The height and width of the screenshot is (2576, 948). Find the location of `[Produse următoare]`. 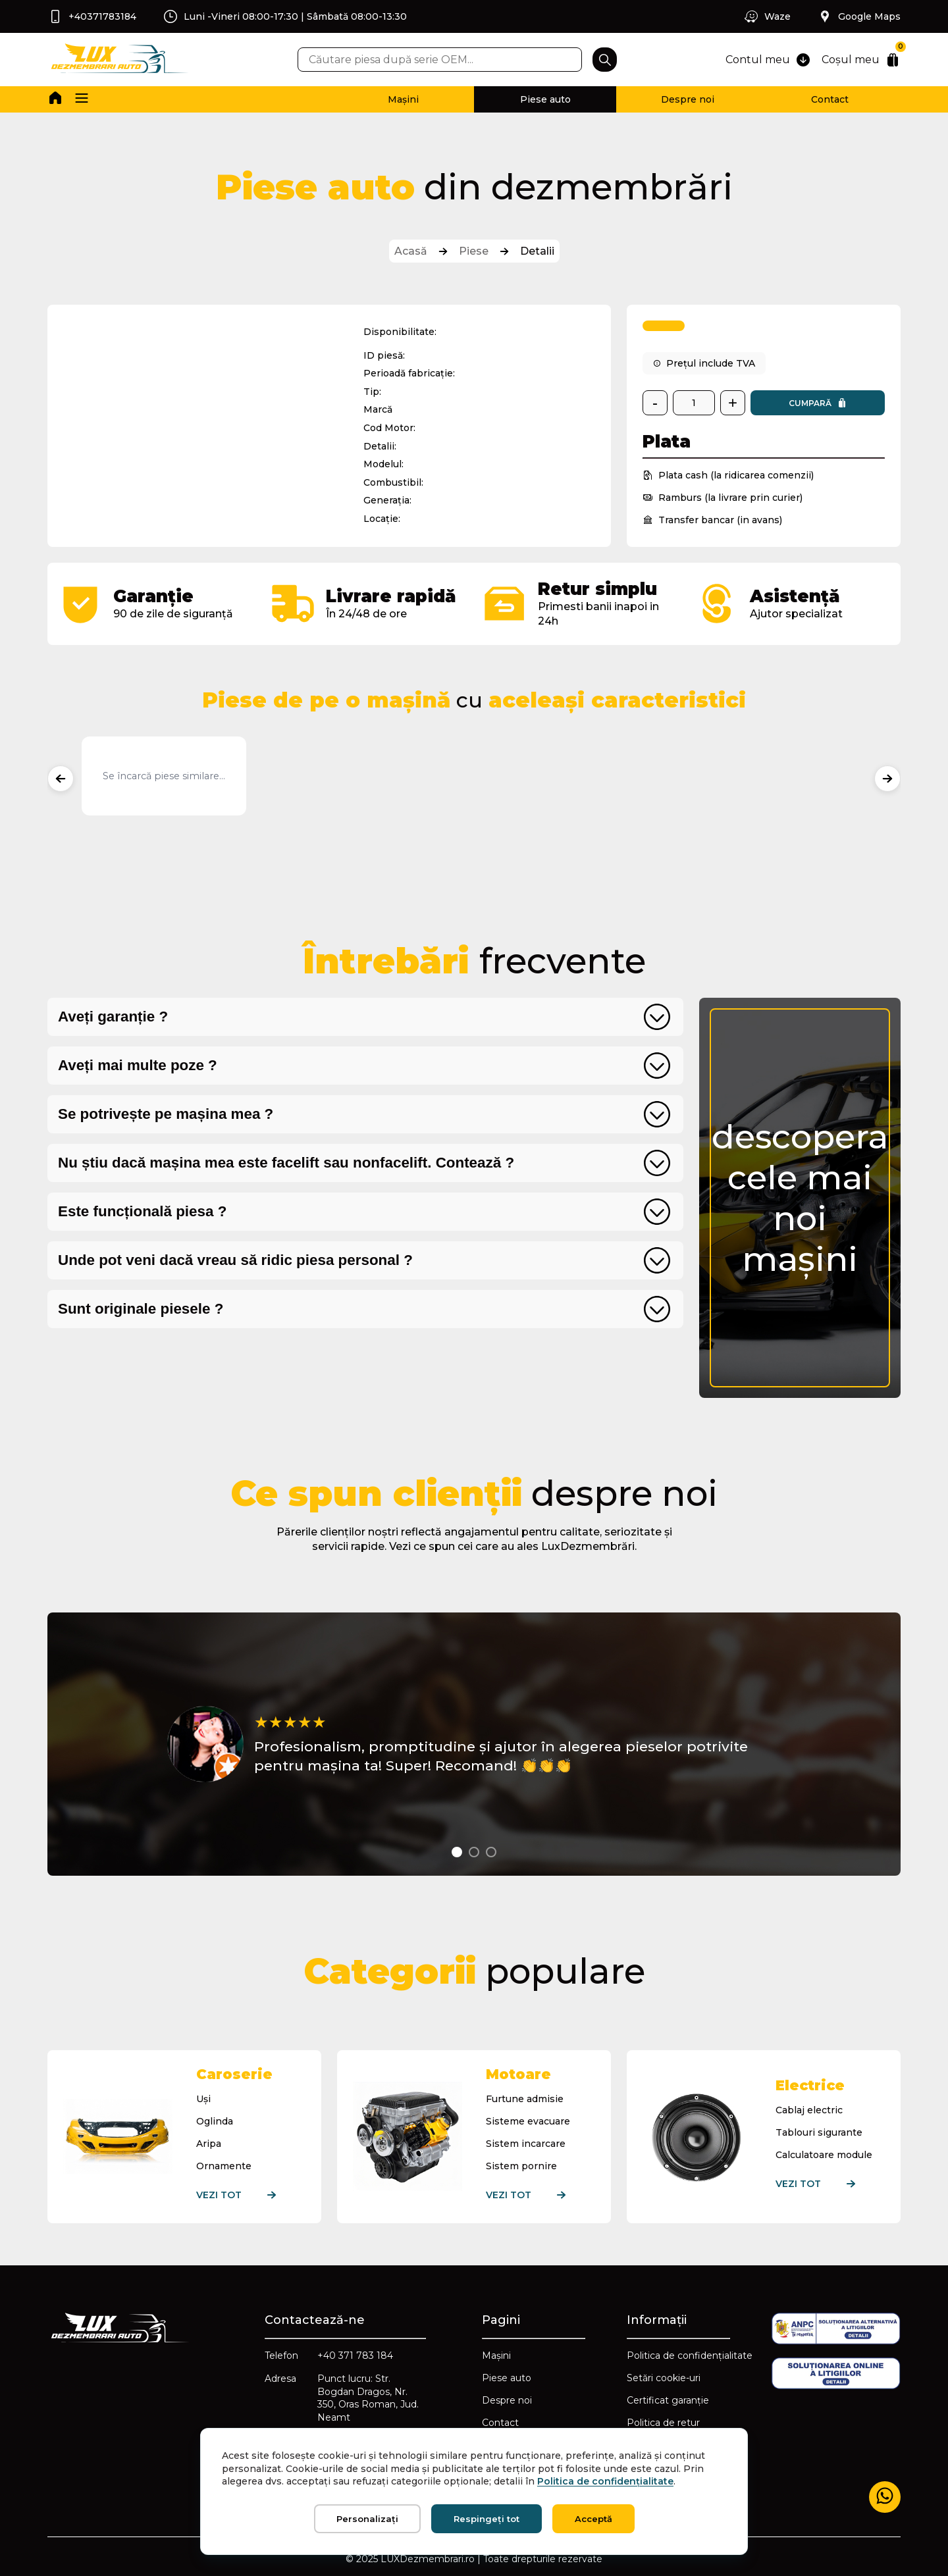

[Produse următoare] is located at coordinates (887, 778).